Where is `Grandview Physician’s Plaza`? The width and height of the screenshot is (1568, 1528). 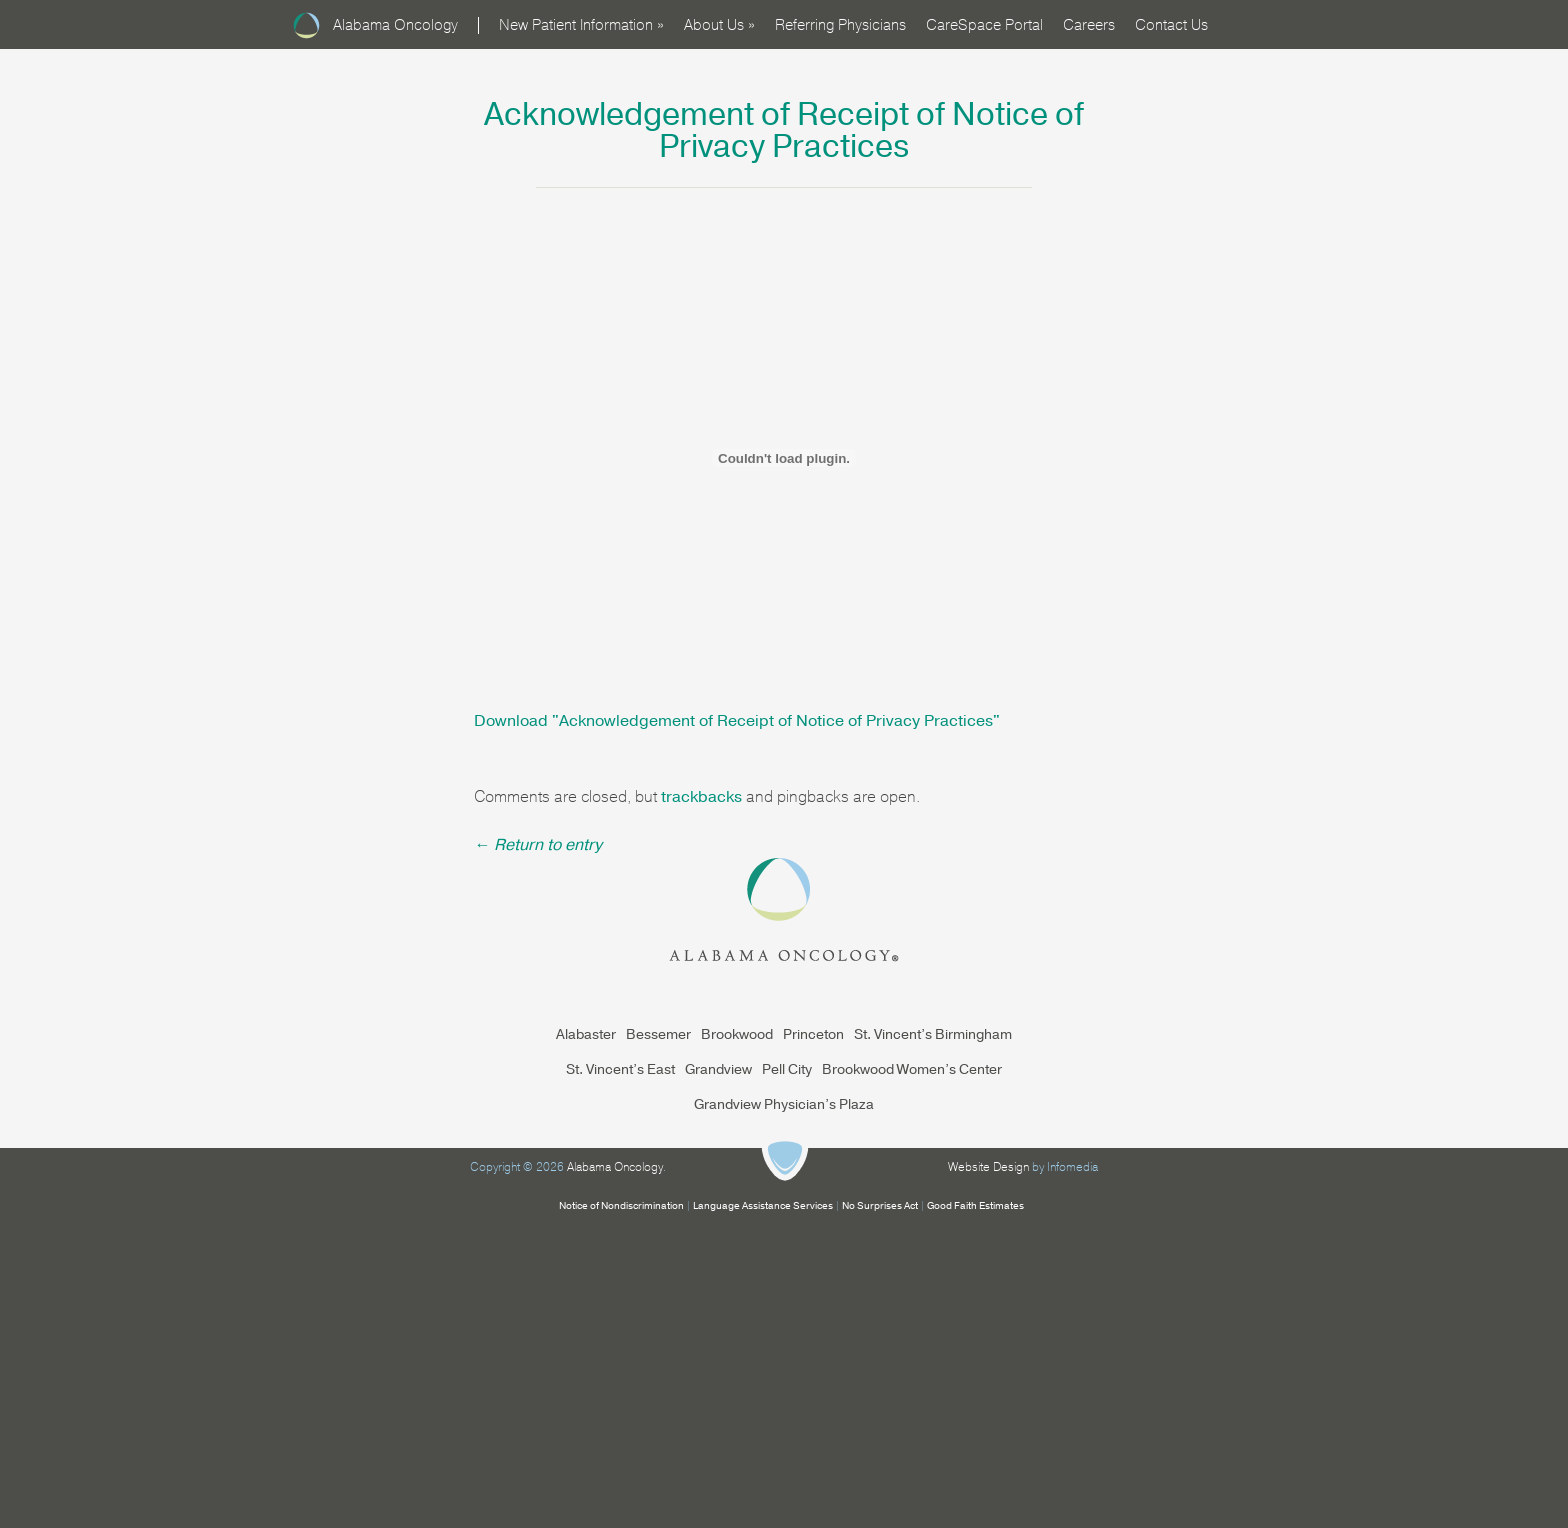
Grandview Physician’s Plaza is located at coordinates (784, 1104).